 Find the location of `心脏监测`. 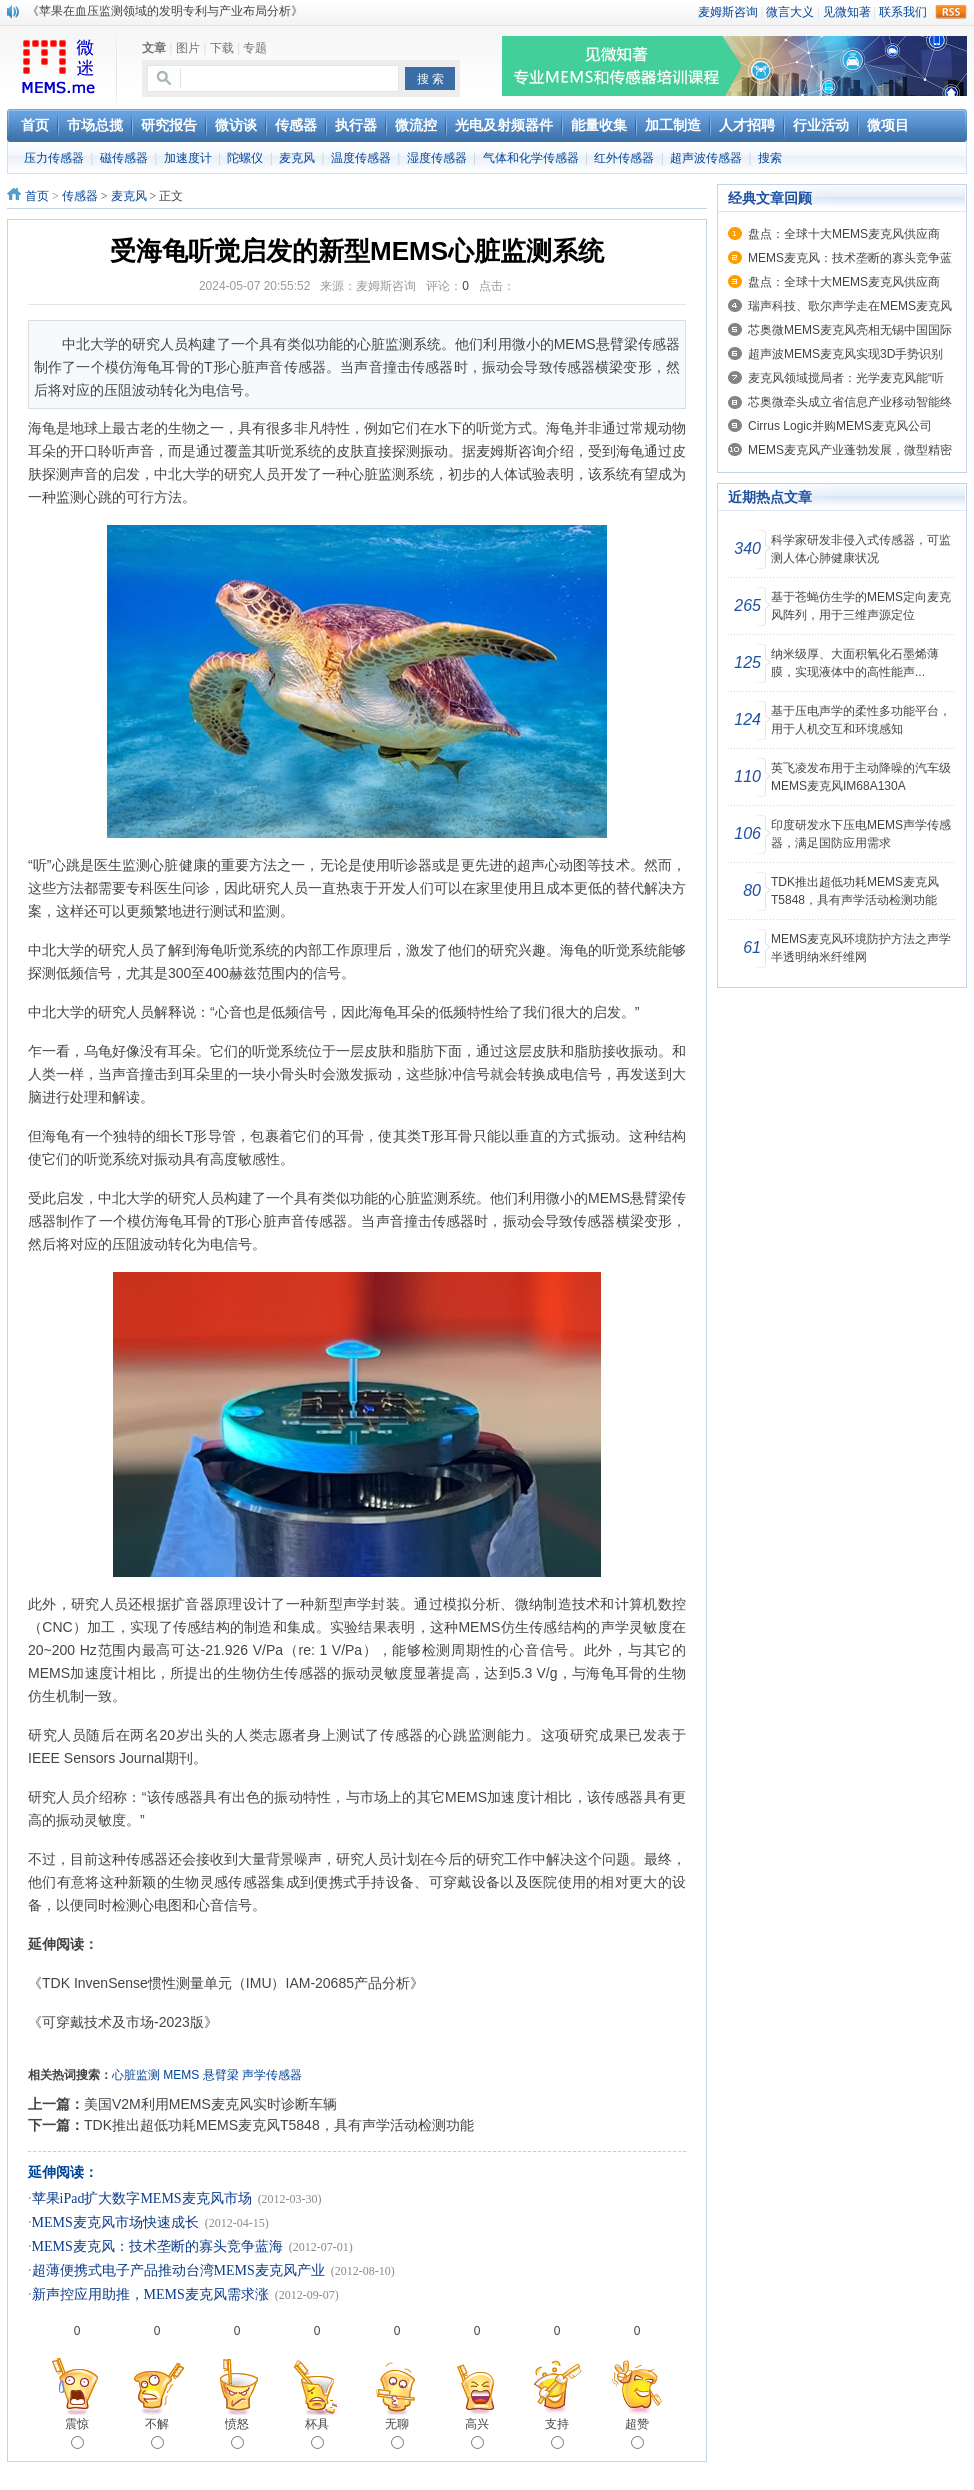

心脏监测 is located at coordinates (136, 2075).